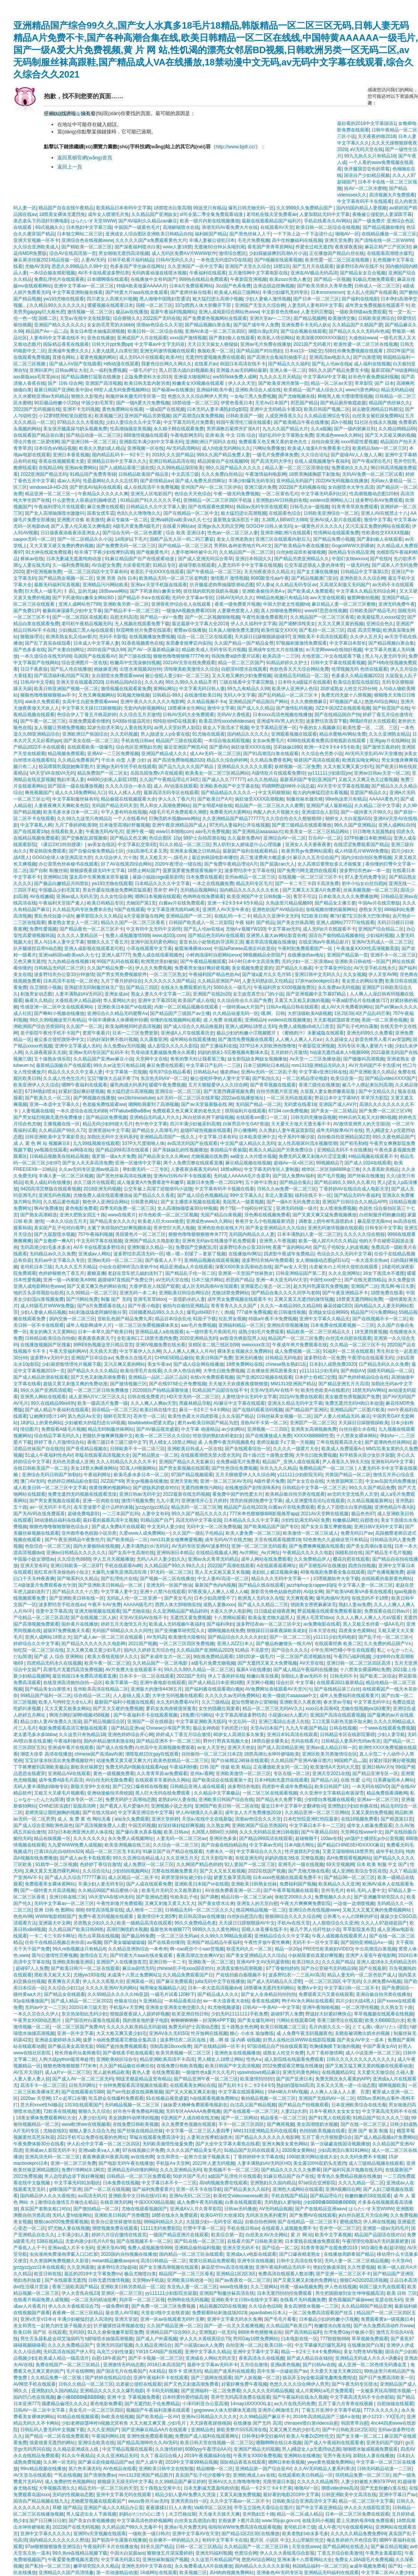 The width and height of the screenshot is (418, 2576). What do you see at coordinates (211, 487) in the screenshot?
I see `亚州国产AV一区二区三区伊在` at bounding box center [211, 487].